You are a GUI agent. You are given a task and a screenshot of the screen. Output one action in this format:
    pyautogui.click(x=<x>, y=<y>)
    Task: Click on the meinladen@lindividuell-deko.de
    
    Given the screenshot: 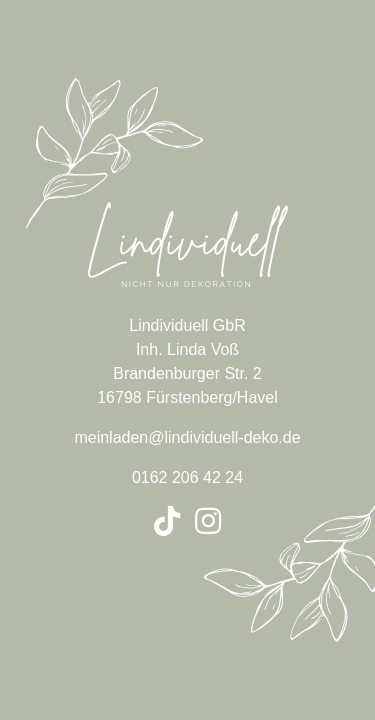 What is the action you would take?
    pyautogui.click(x=187, y=437)
    